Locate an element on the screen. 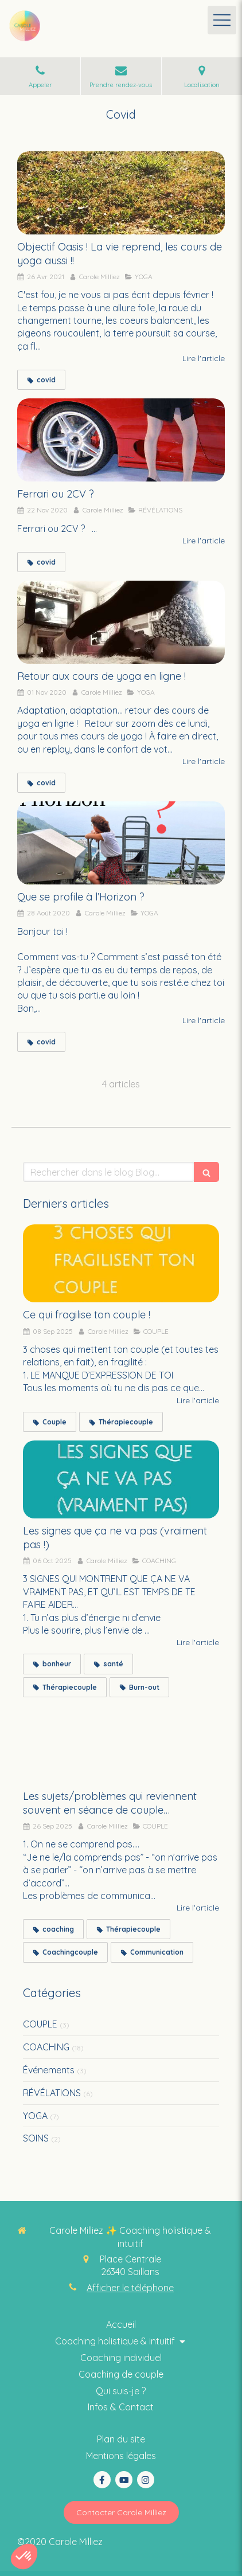 The width and height of the screenshot is (242, 2576). COUPLE is located at coordinates (40, 2024).